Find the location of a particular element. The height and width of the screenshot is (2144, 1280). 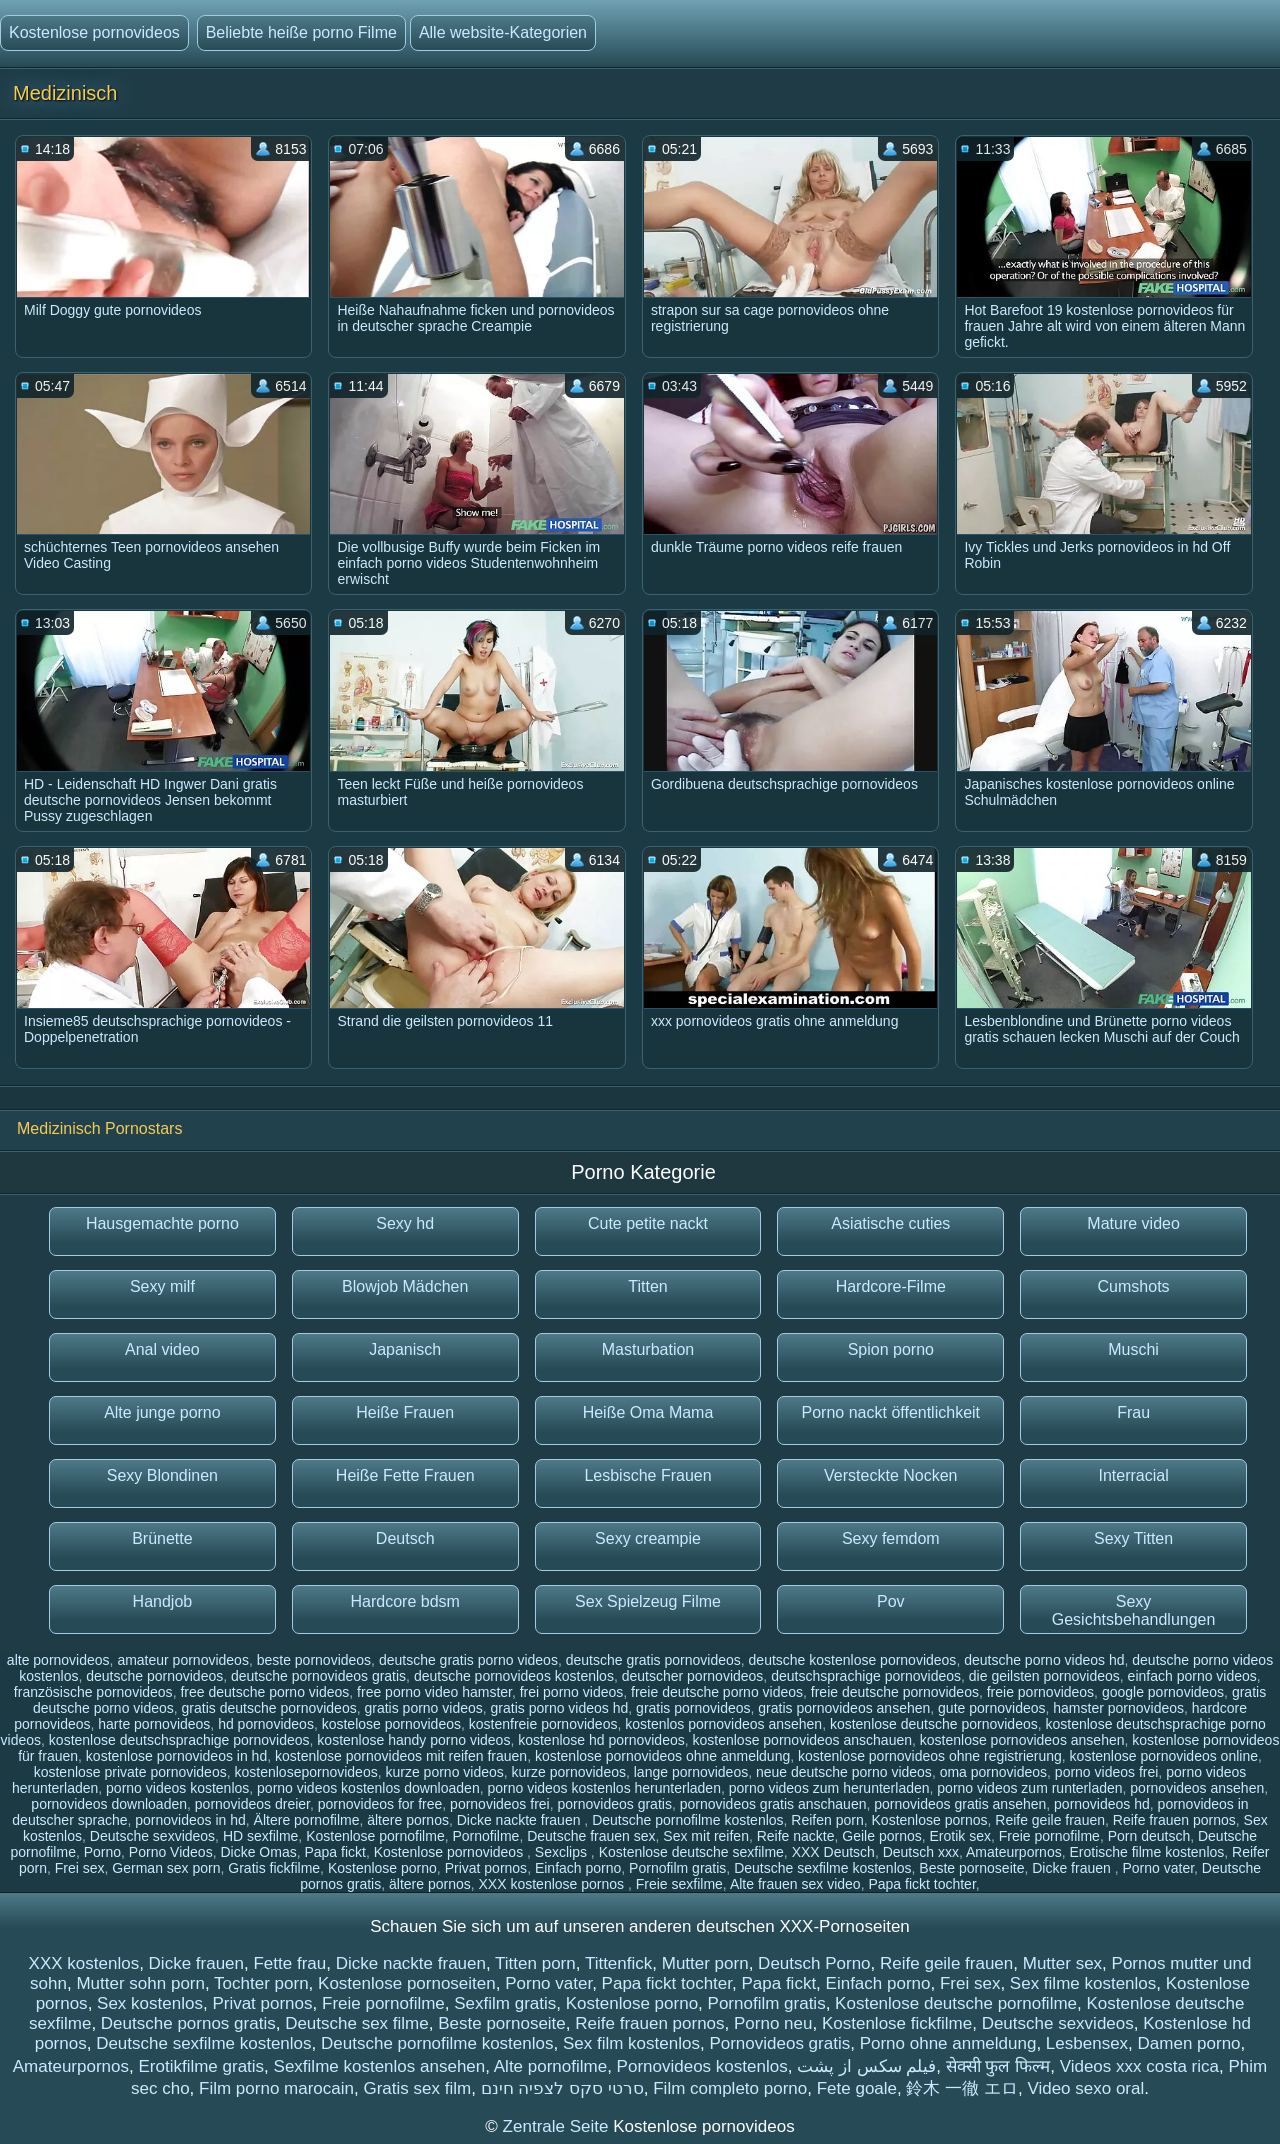

Sex mit reifen is located at coordinates (706, 1836).